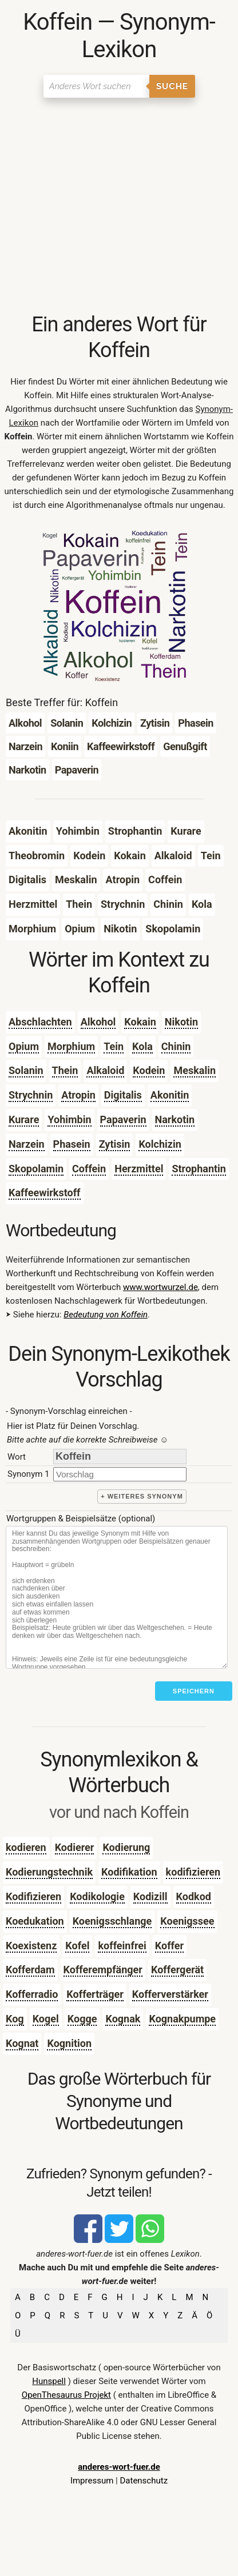 The width and height of the screenshot is (238, 2576). Describe the element at coordinates (194, 1070) in the screenshot. I see `Meskalin` at that location.